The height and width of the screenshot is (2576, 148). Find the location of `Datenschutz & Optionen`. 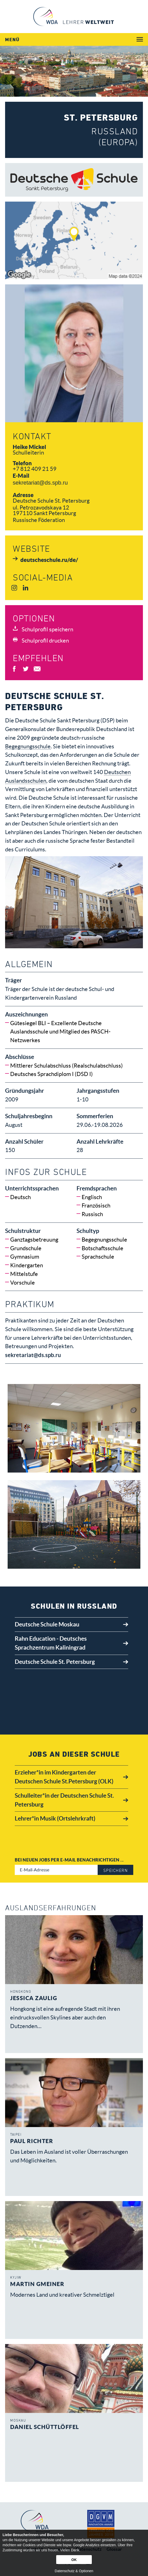

Datenschutz & Optionen is located at coordinates (74, 2571).